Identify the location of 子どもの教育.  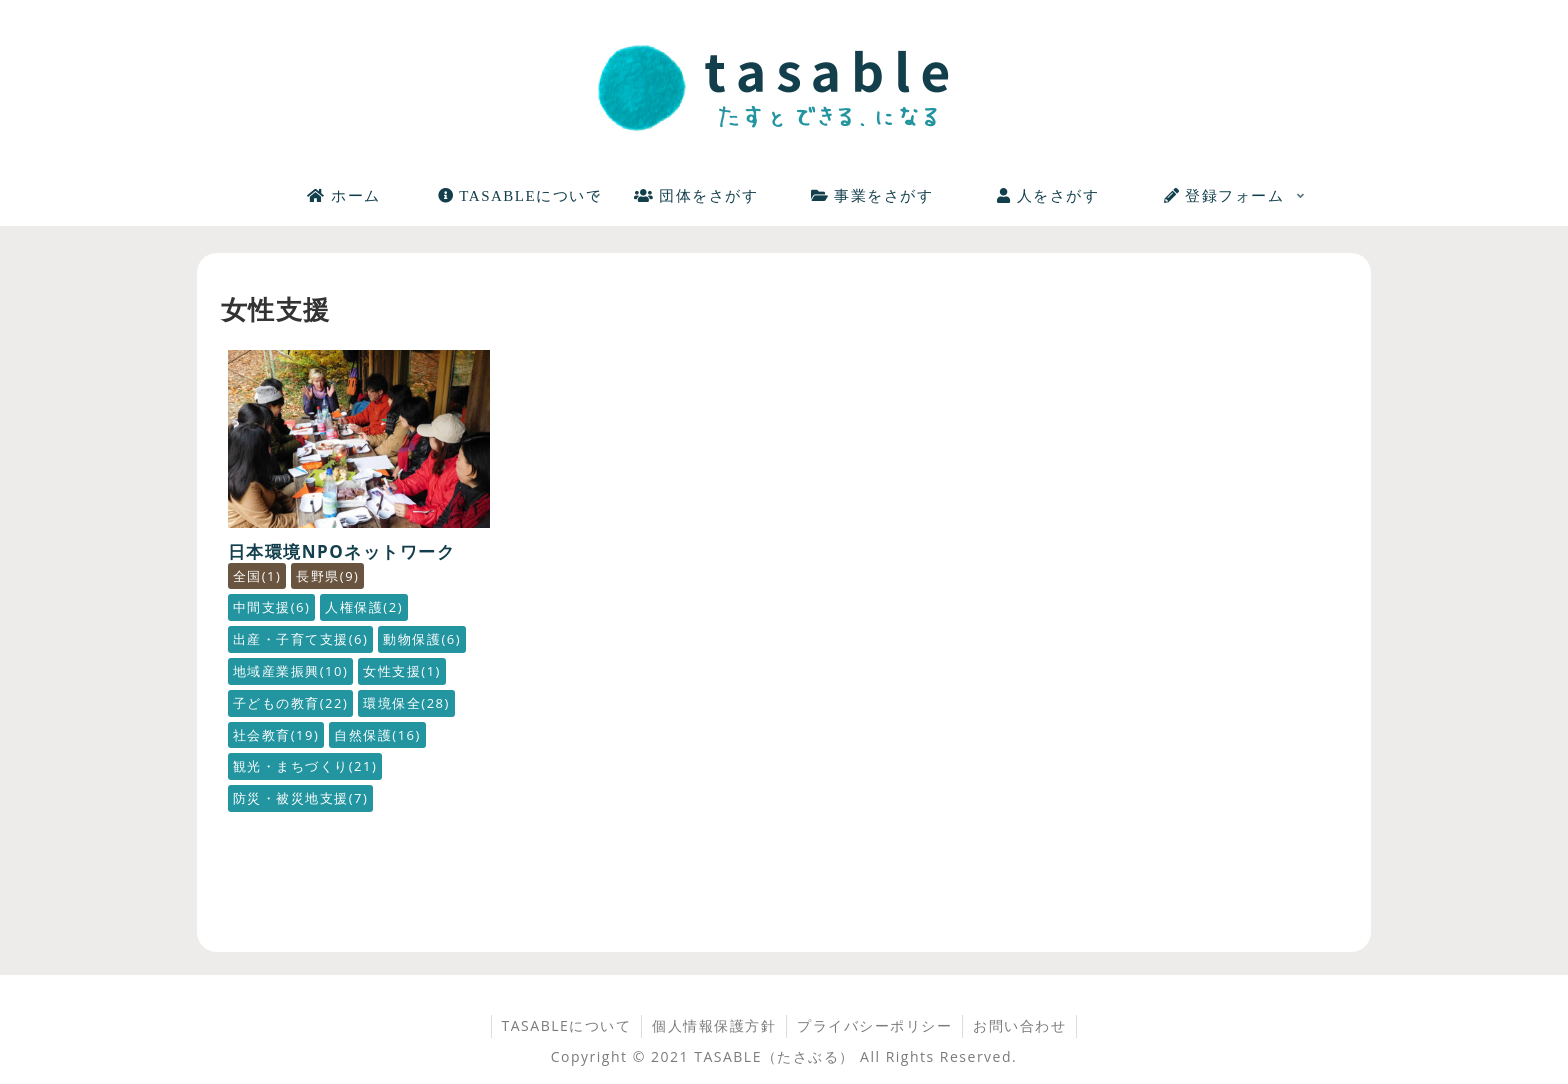
(291, 703).